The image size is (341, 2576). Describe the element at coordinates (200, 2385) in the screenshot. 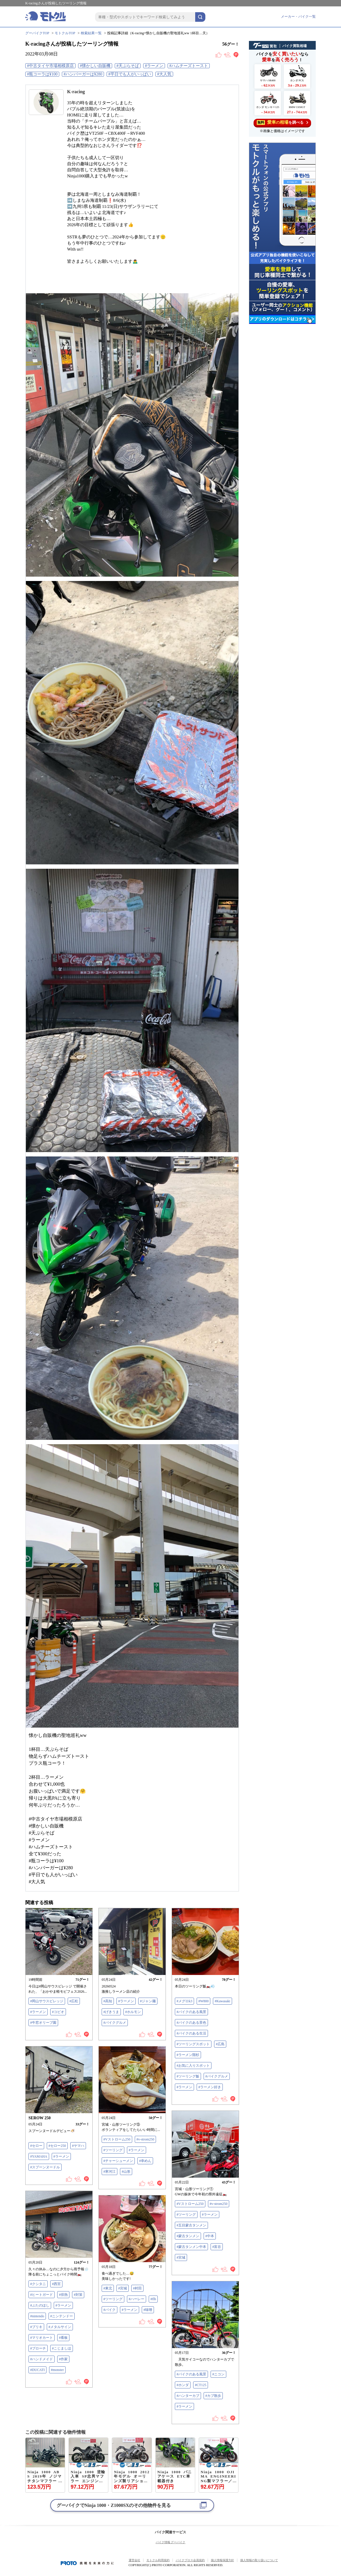

I see `#CT125` at that location.